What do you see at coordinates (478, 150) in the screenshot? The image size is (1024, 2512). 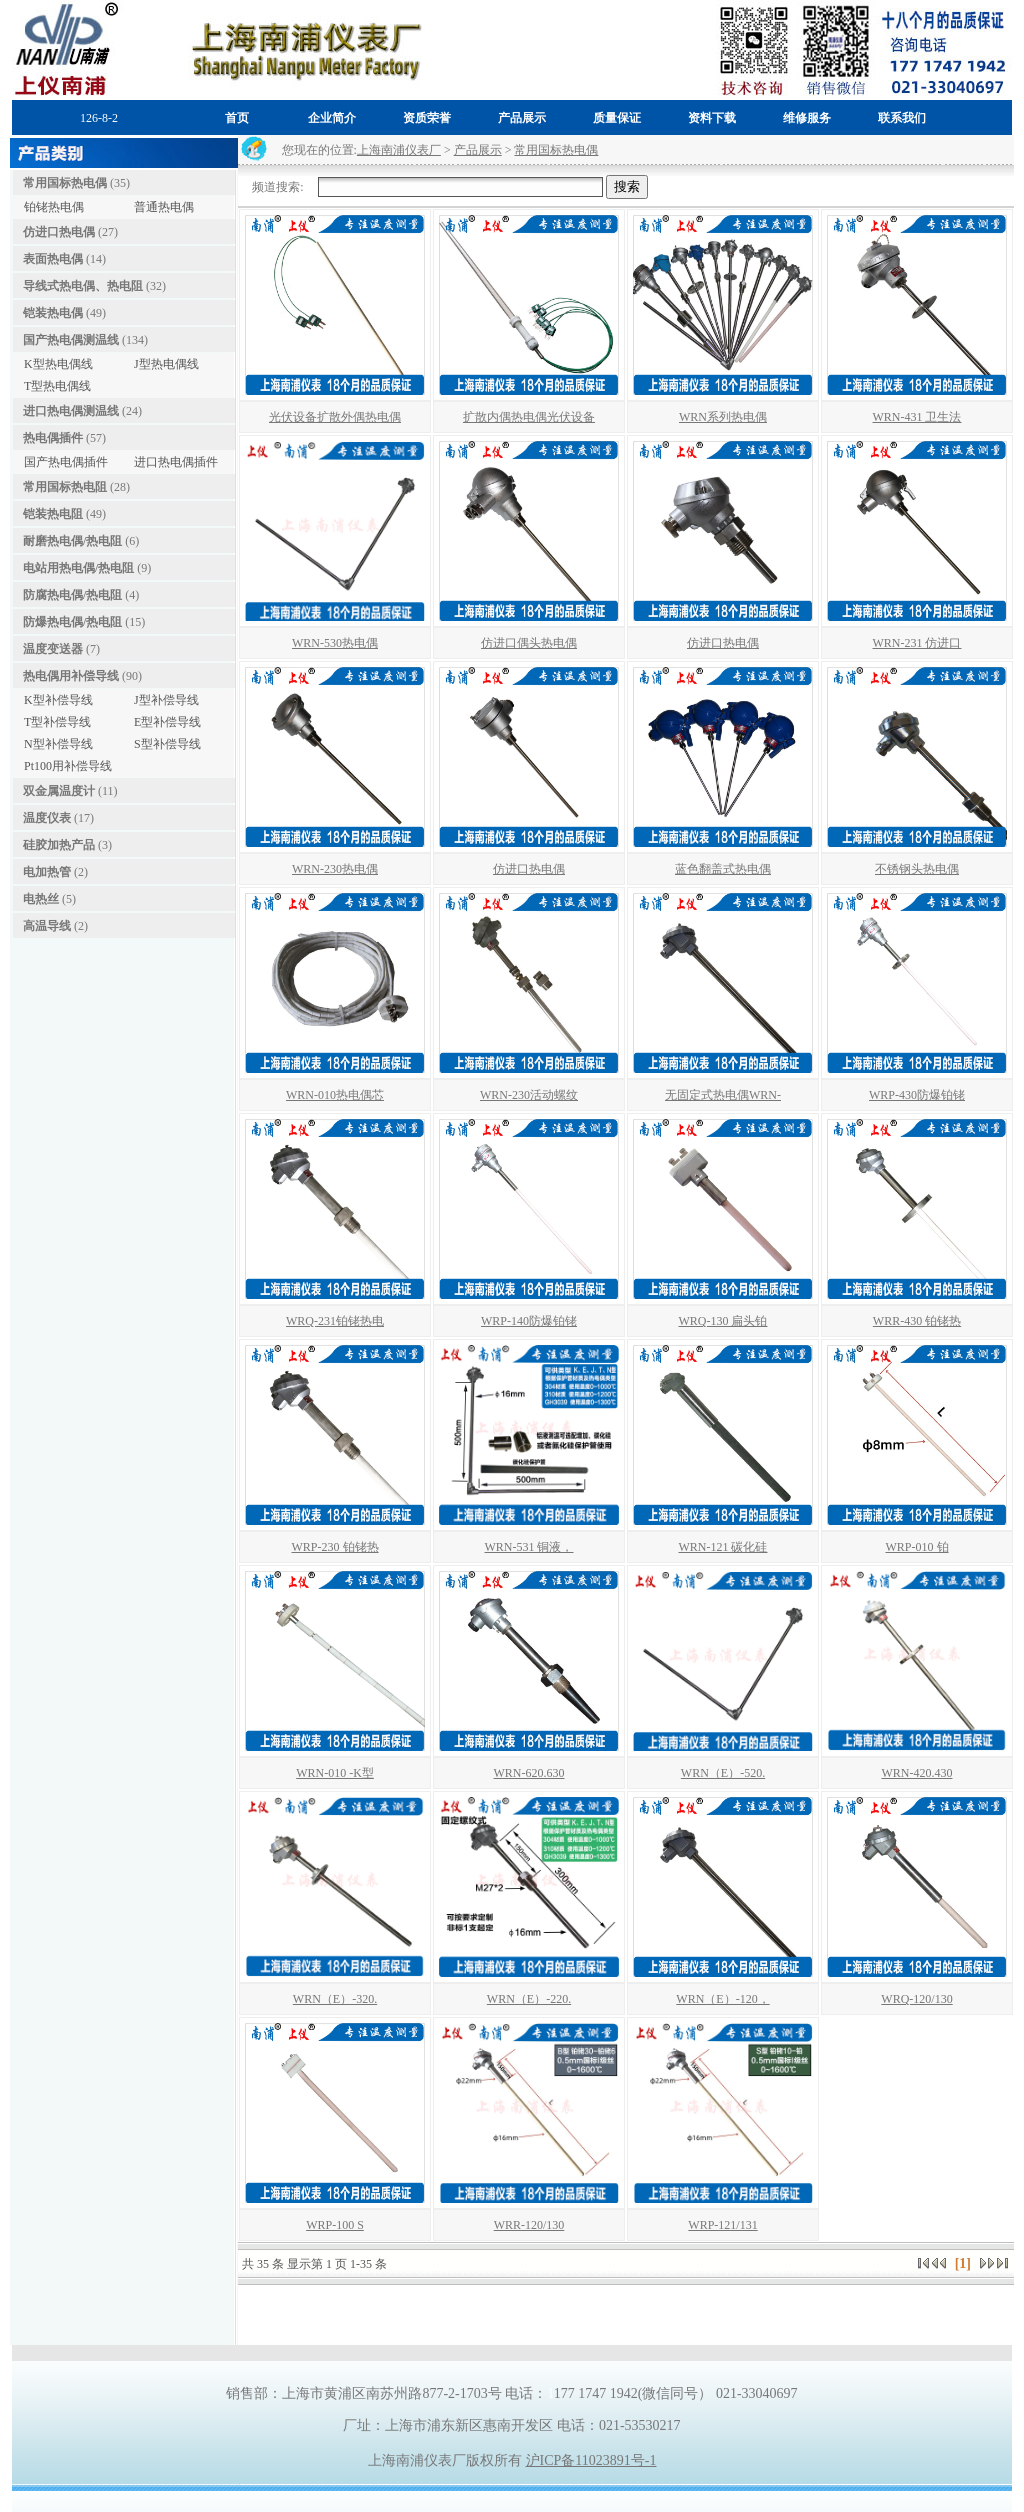 I see `产品展示` at bounding box center [478, 150].